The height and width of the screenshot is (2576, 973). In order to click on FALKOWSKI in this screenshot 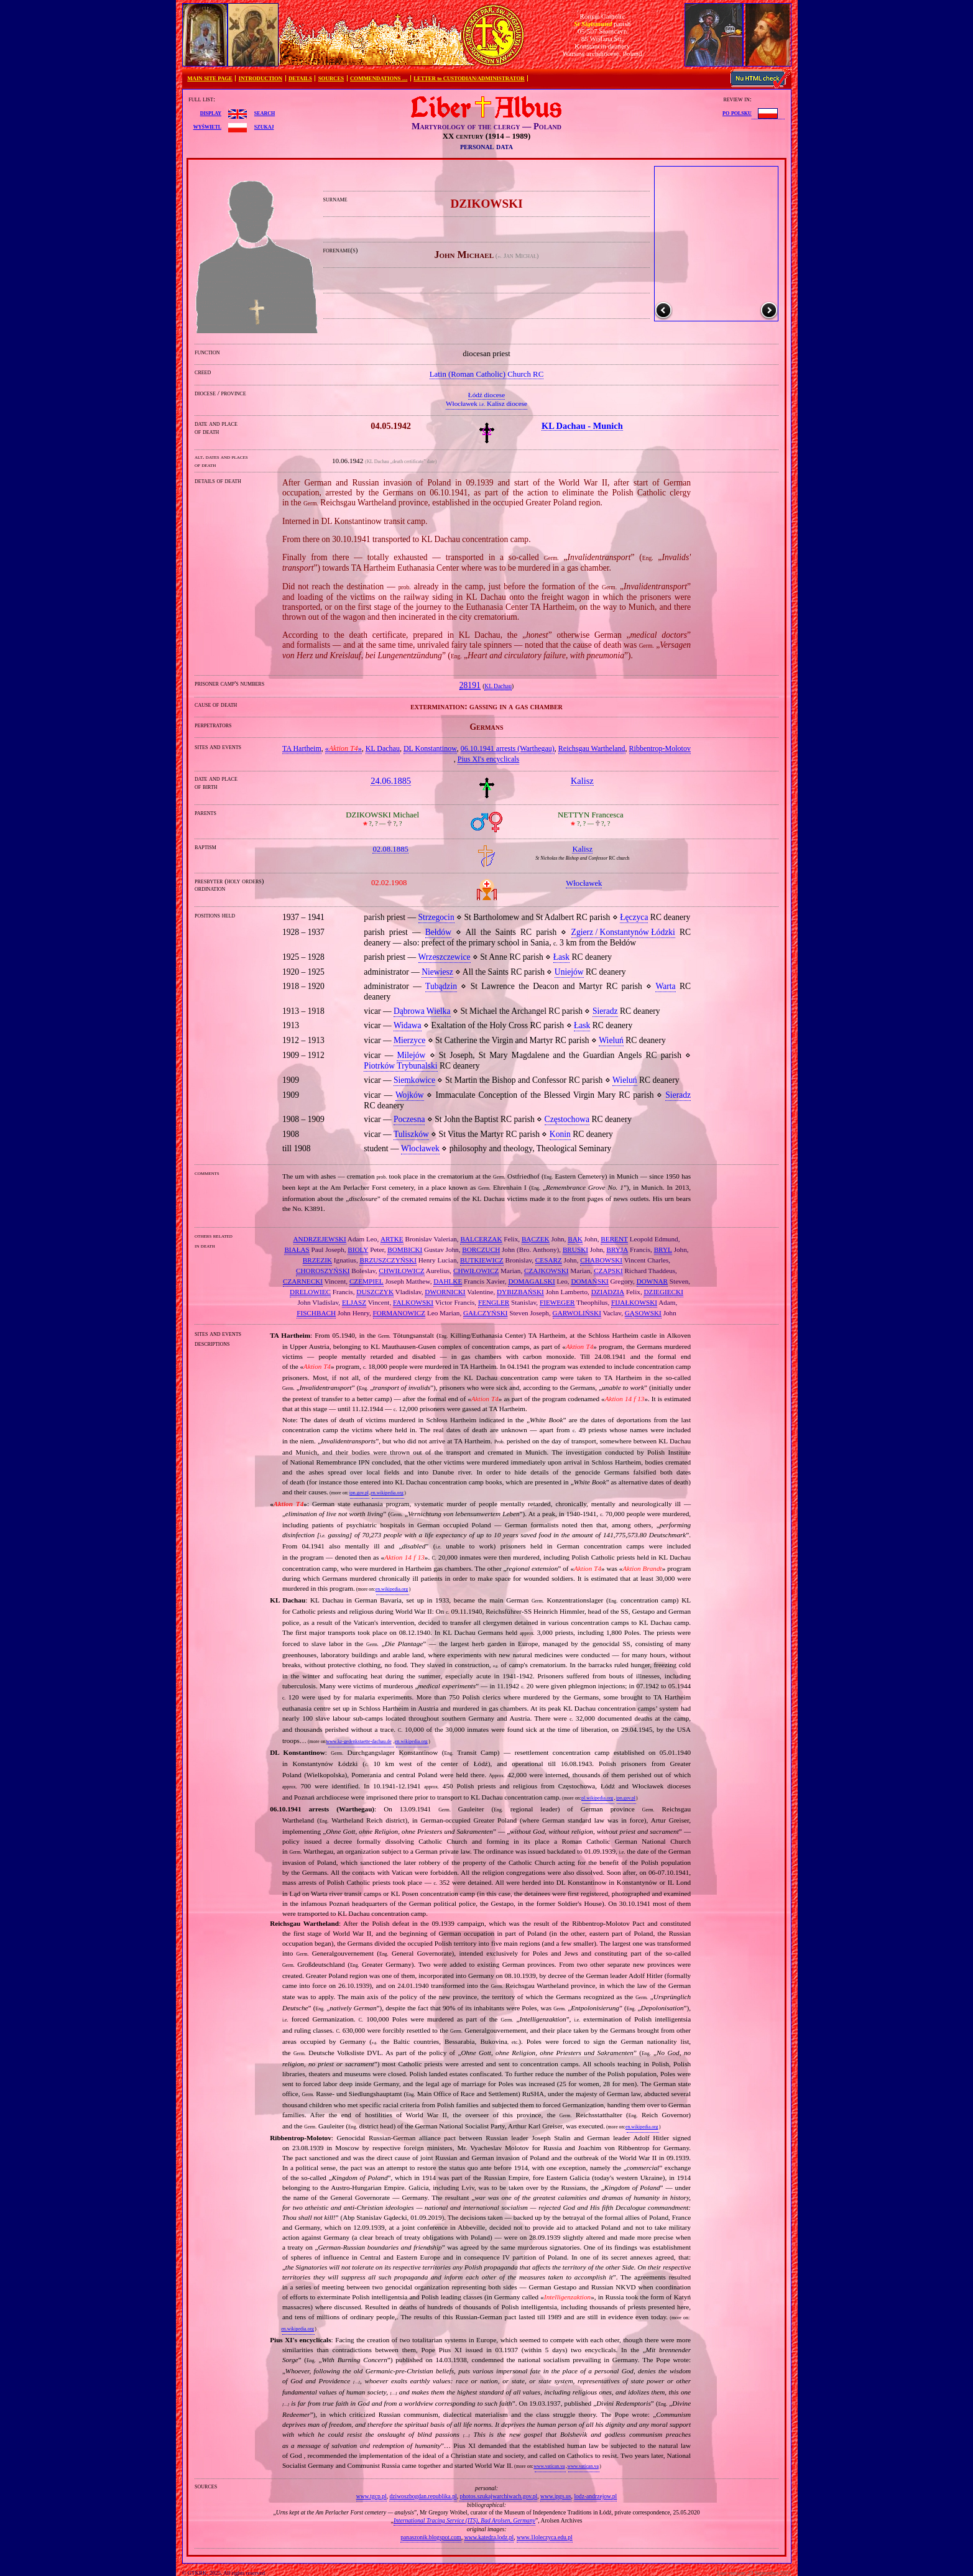, I will do `click(413, 1302)`.